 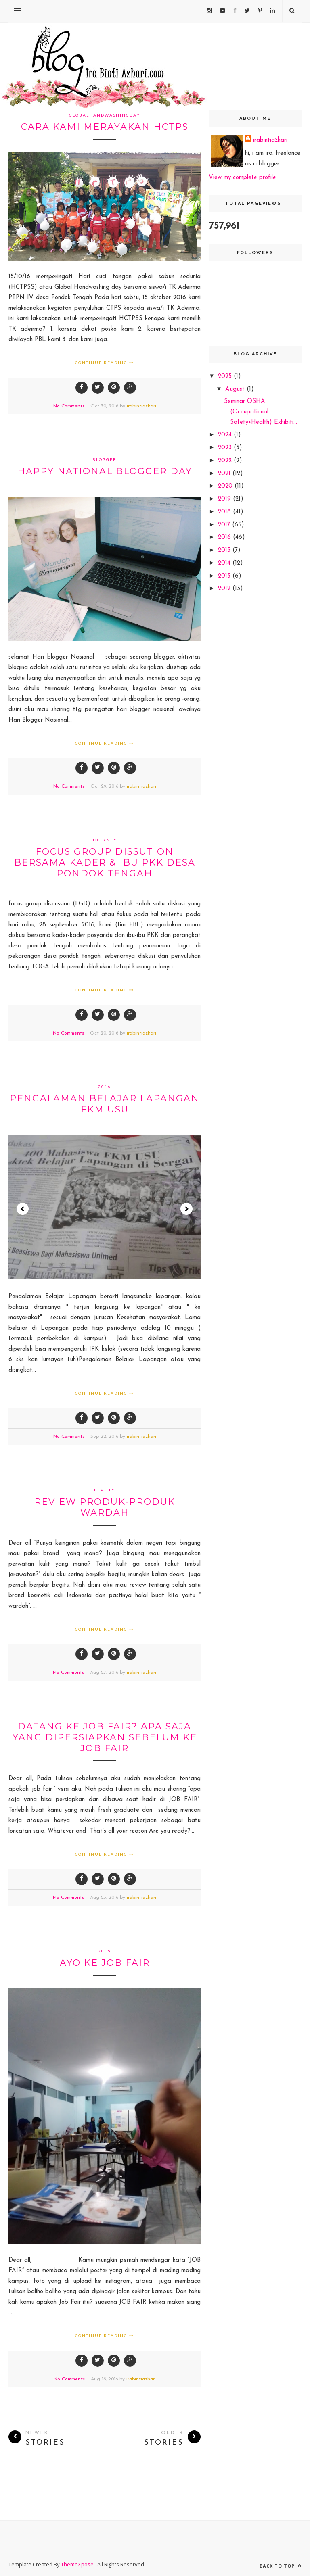 I want to click on review produk-produk wardah, so click(x=104, y=1507).